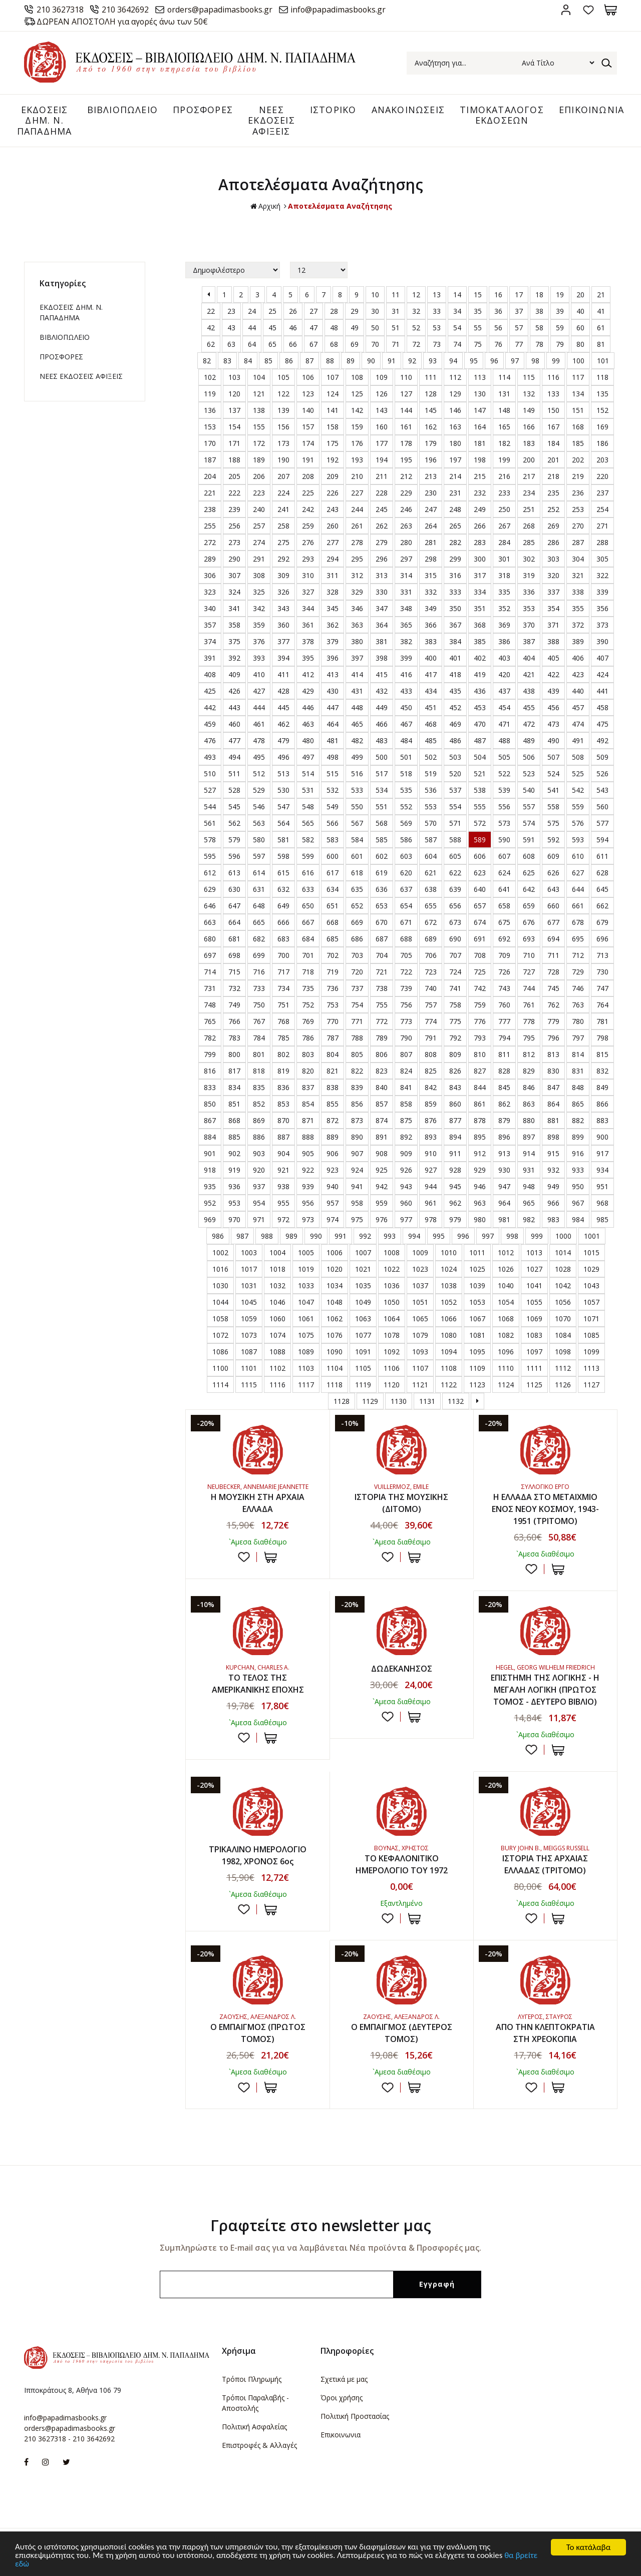  Describe the element at coordinates (370, 1401) in the screenshot. I see `1129` at that location.